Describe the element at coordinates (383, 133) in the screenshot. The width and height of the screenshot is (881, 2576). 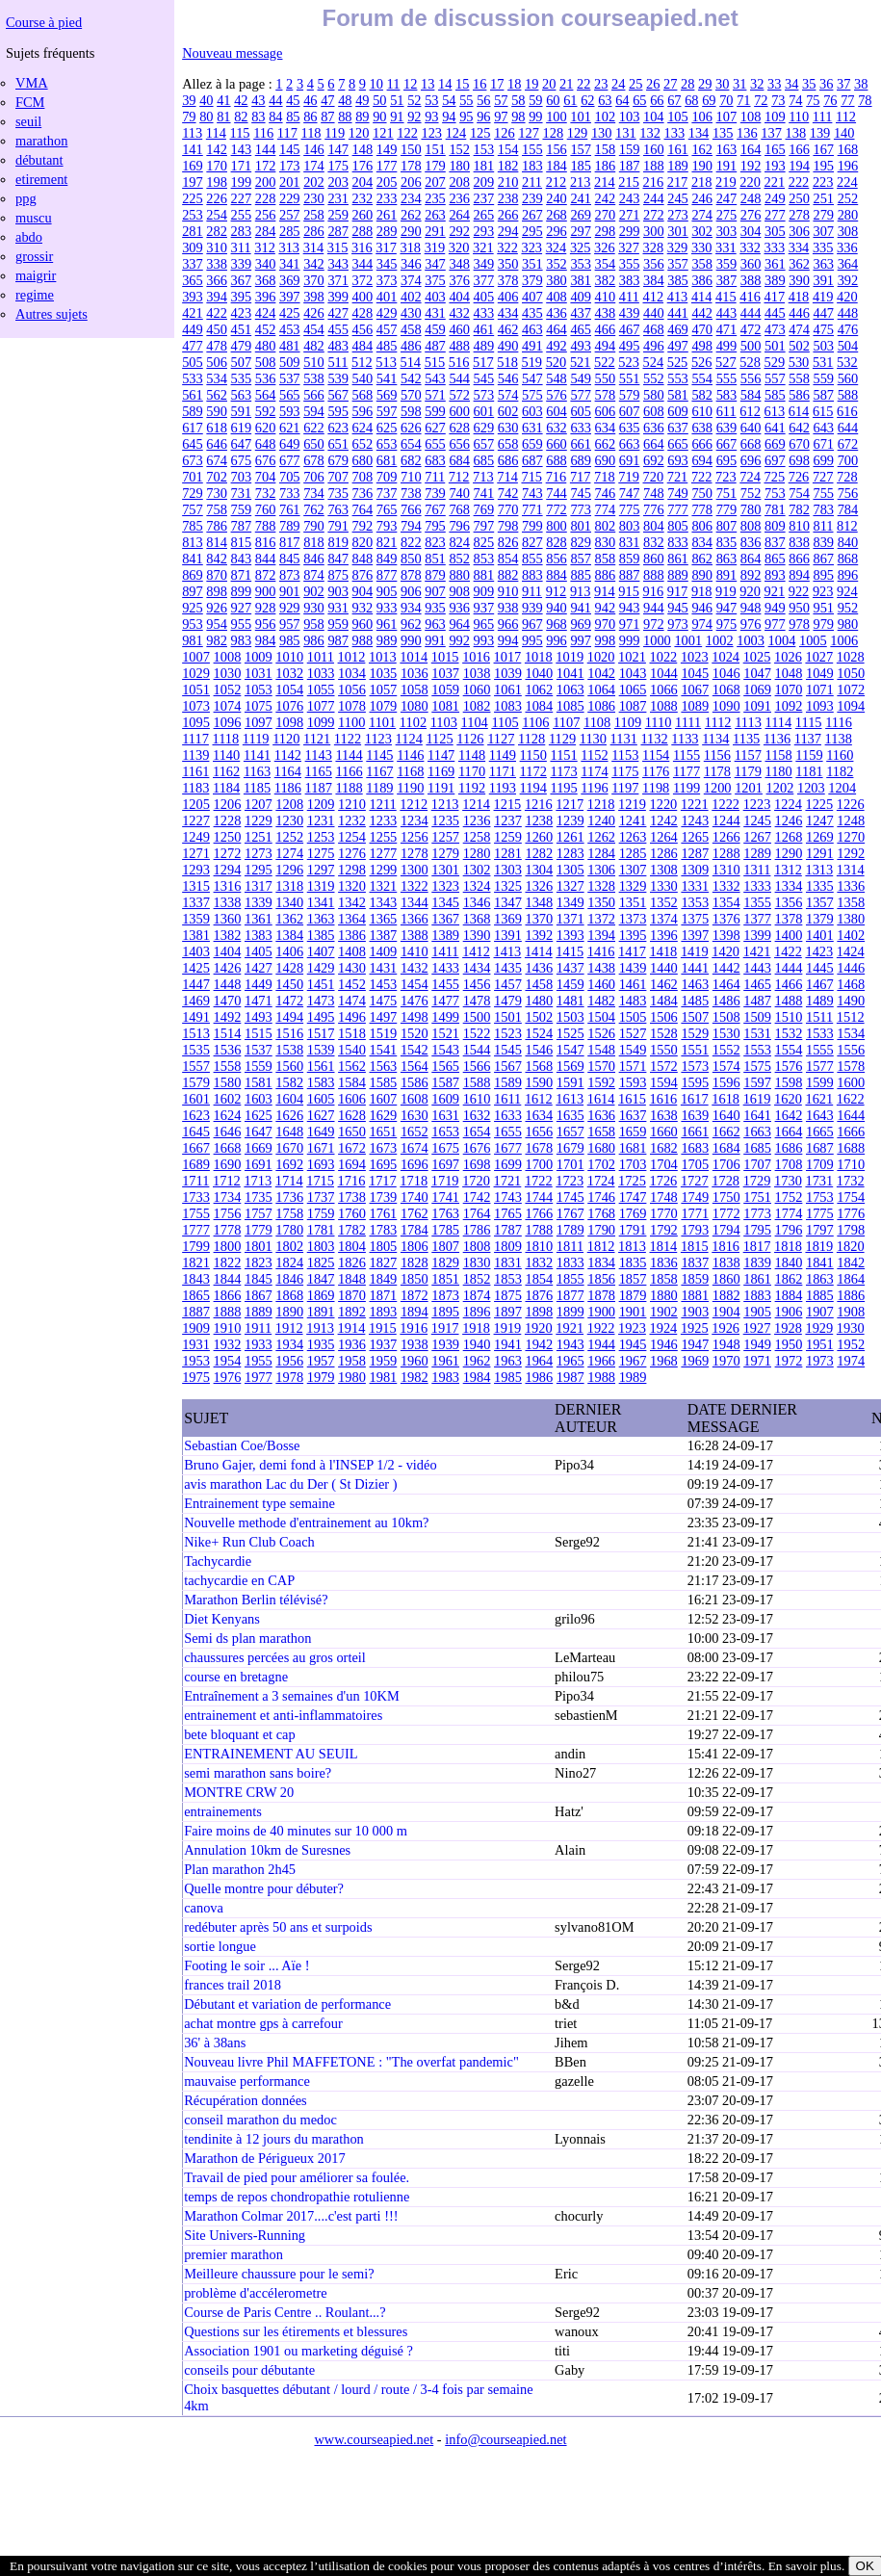
I see `121` at that location.